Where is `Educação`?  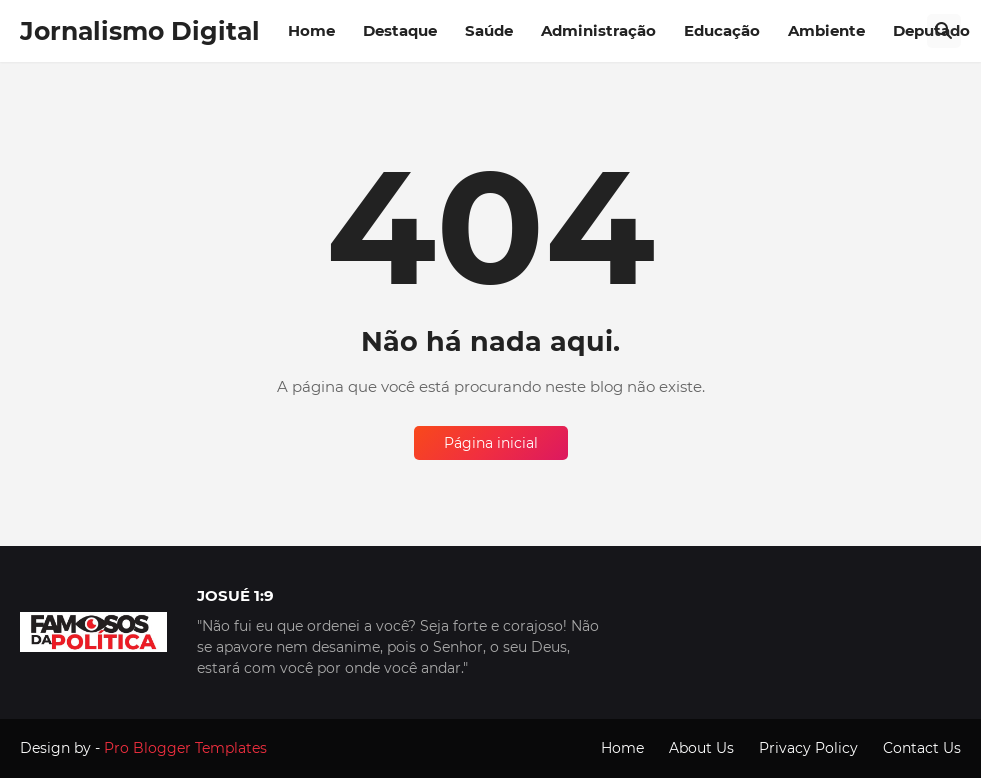 Educação is located at coordinates (722, 30).